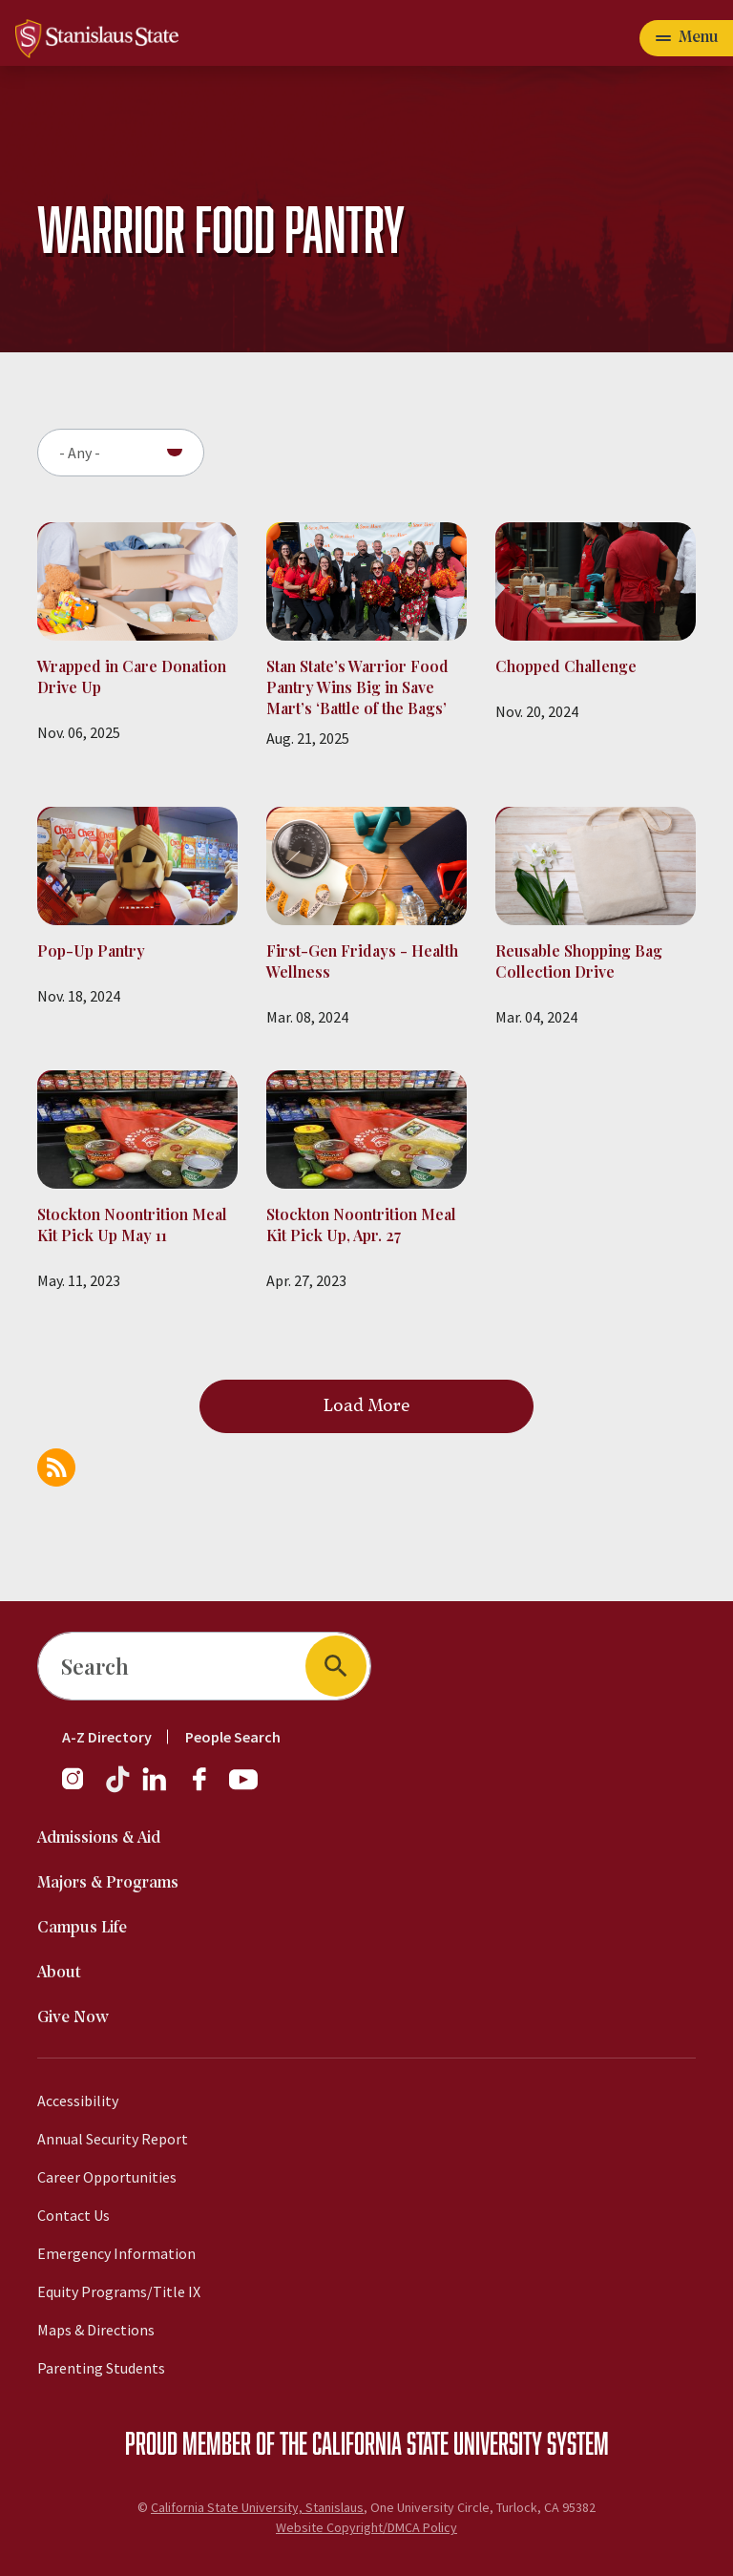 The width and height of the screenshot is (733, 2576). Describe the element at coordinates (96, 2329) in the screenshot. I see `Maps & Directions` at that location.